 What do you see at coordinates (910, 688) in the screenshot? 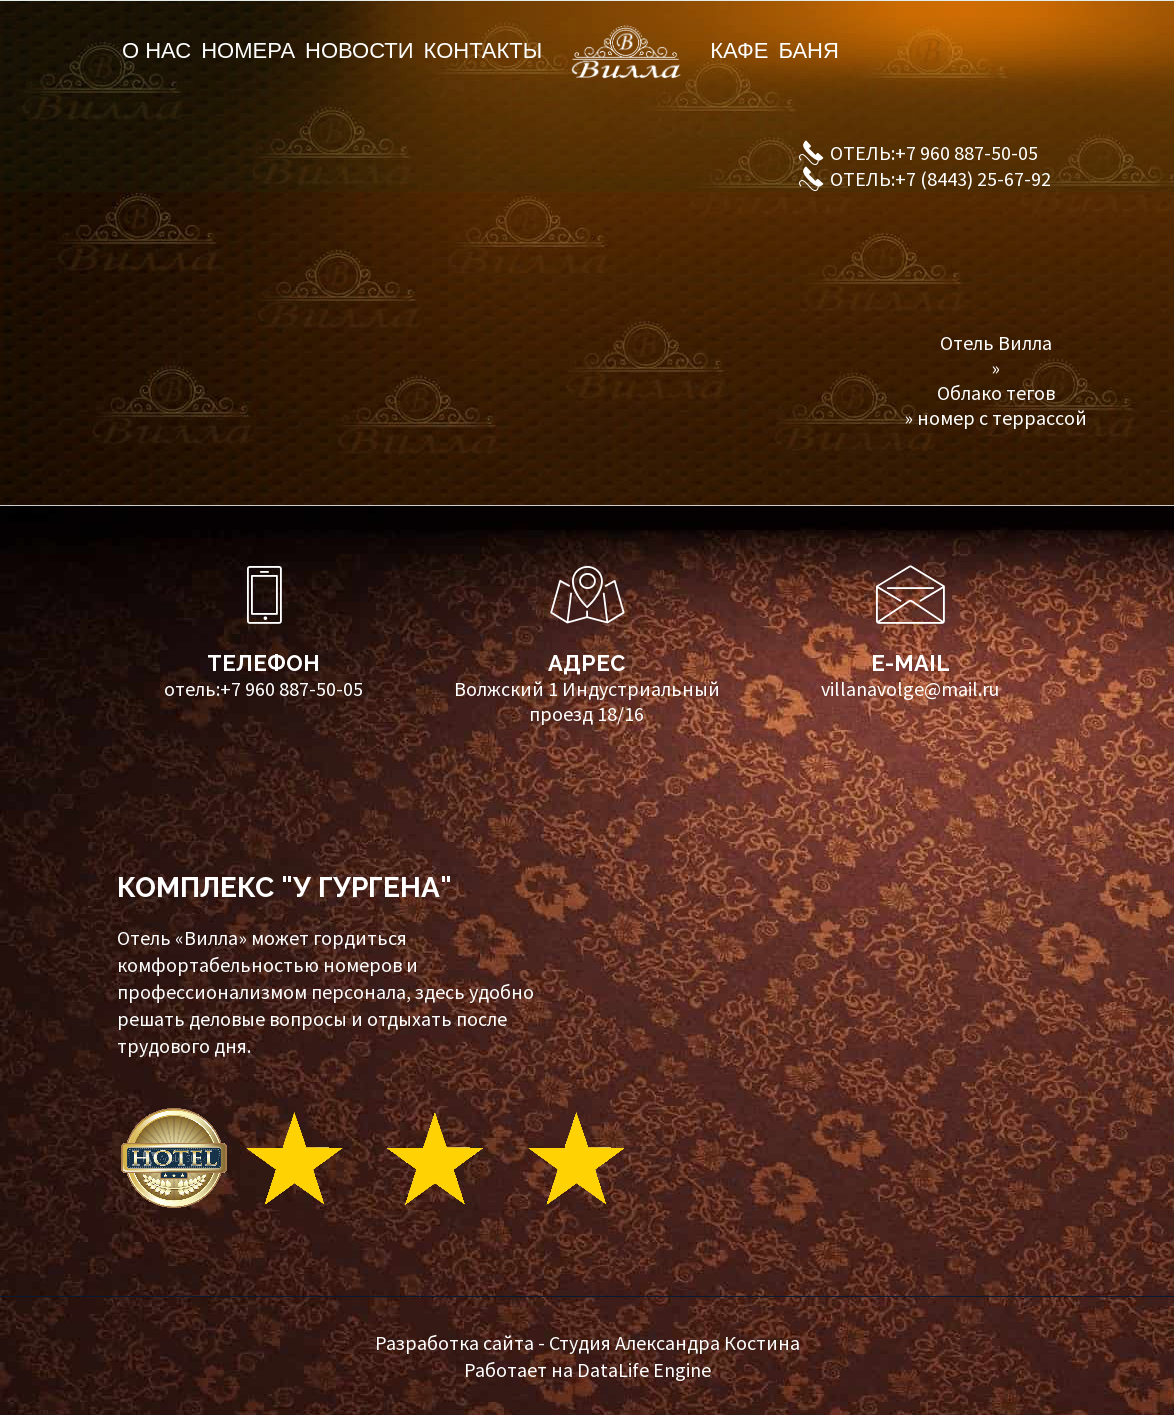
I see `villanavolge@mail.ru` at bounding box center [910, 688].